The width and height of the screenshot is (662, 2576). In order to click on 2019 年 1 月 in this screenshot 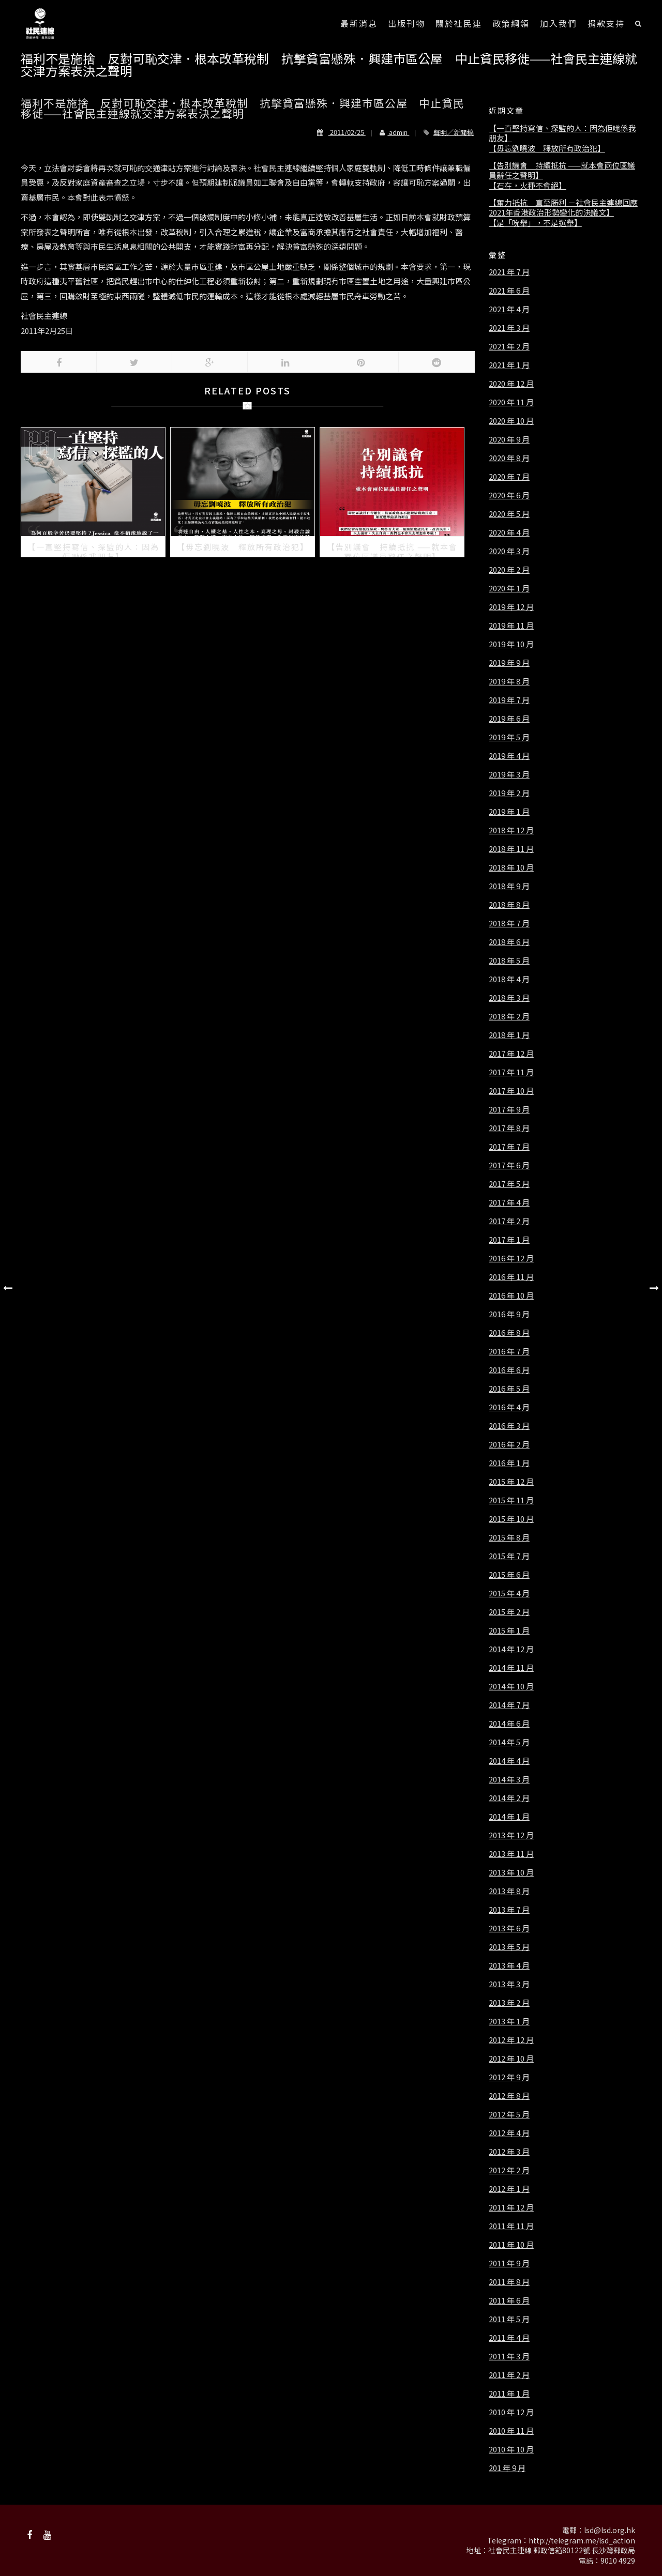, I will do `click(509, 811)`.